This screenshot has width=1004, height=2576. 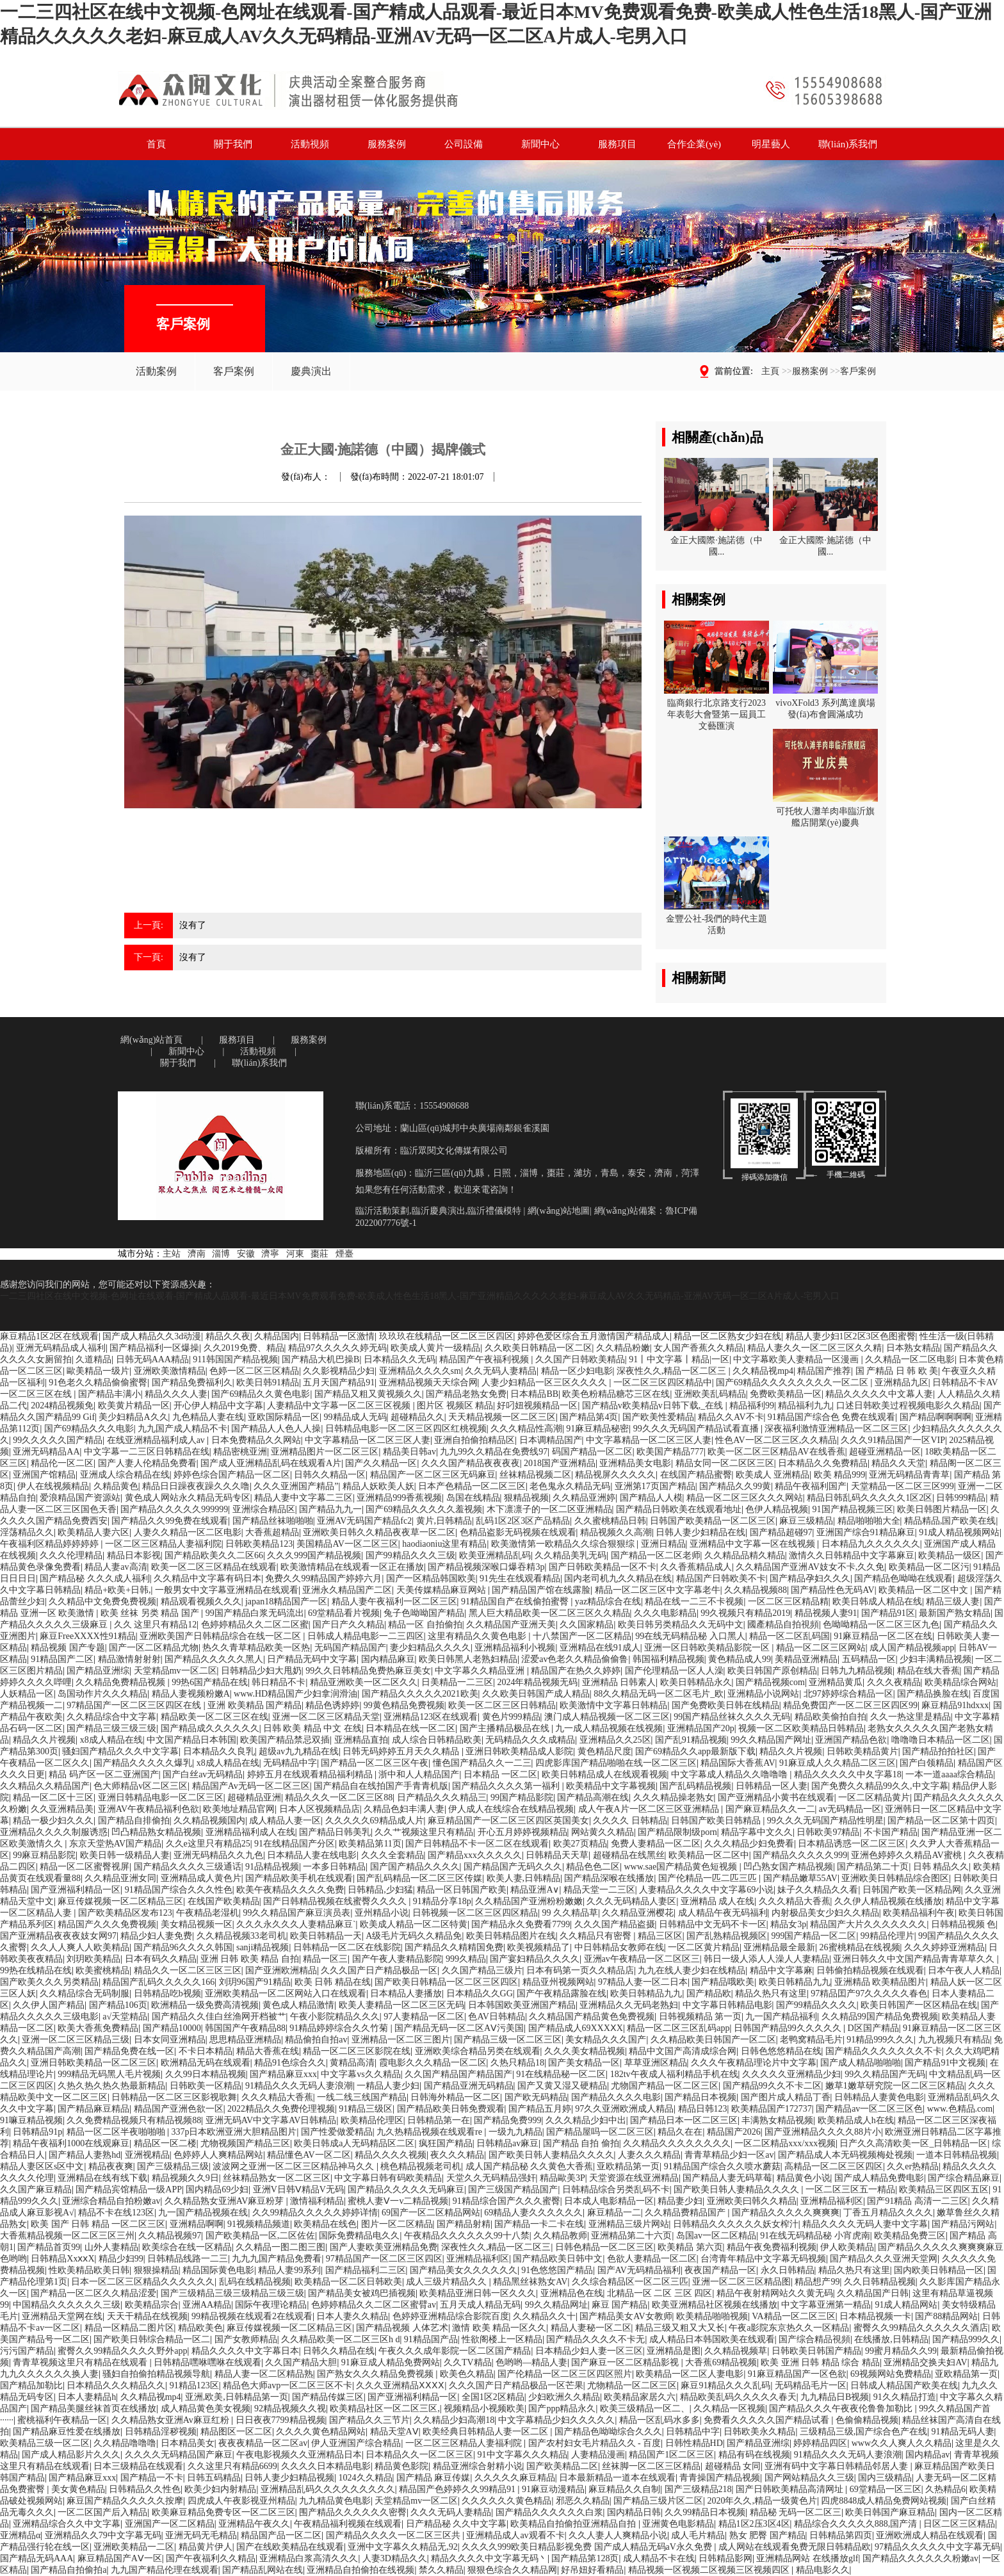 I want to click on 骚妇国产精品久久久中文字幕, so click(x=120, y=1751).